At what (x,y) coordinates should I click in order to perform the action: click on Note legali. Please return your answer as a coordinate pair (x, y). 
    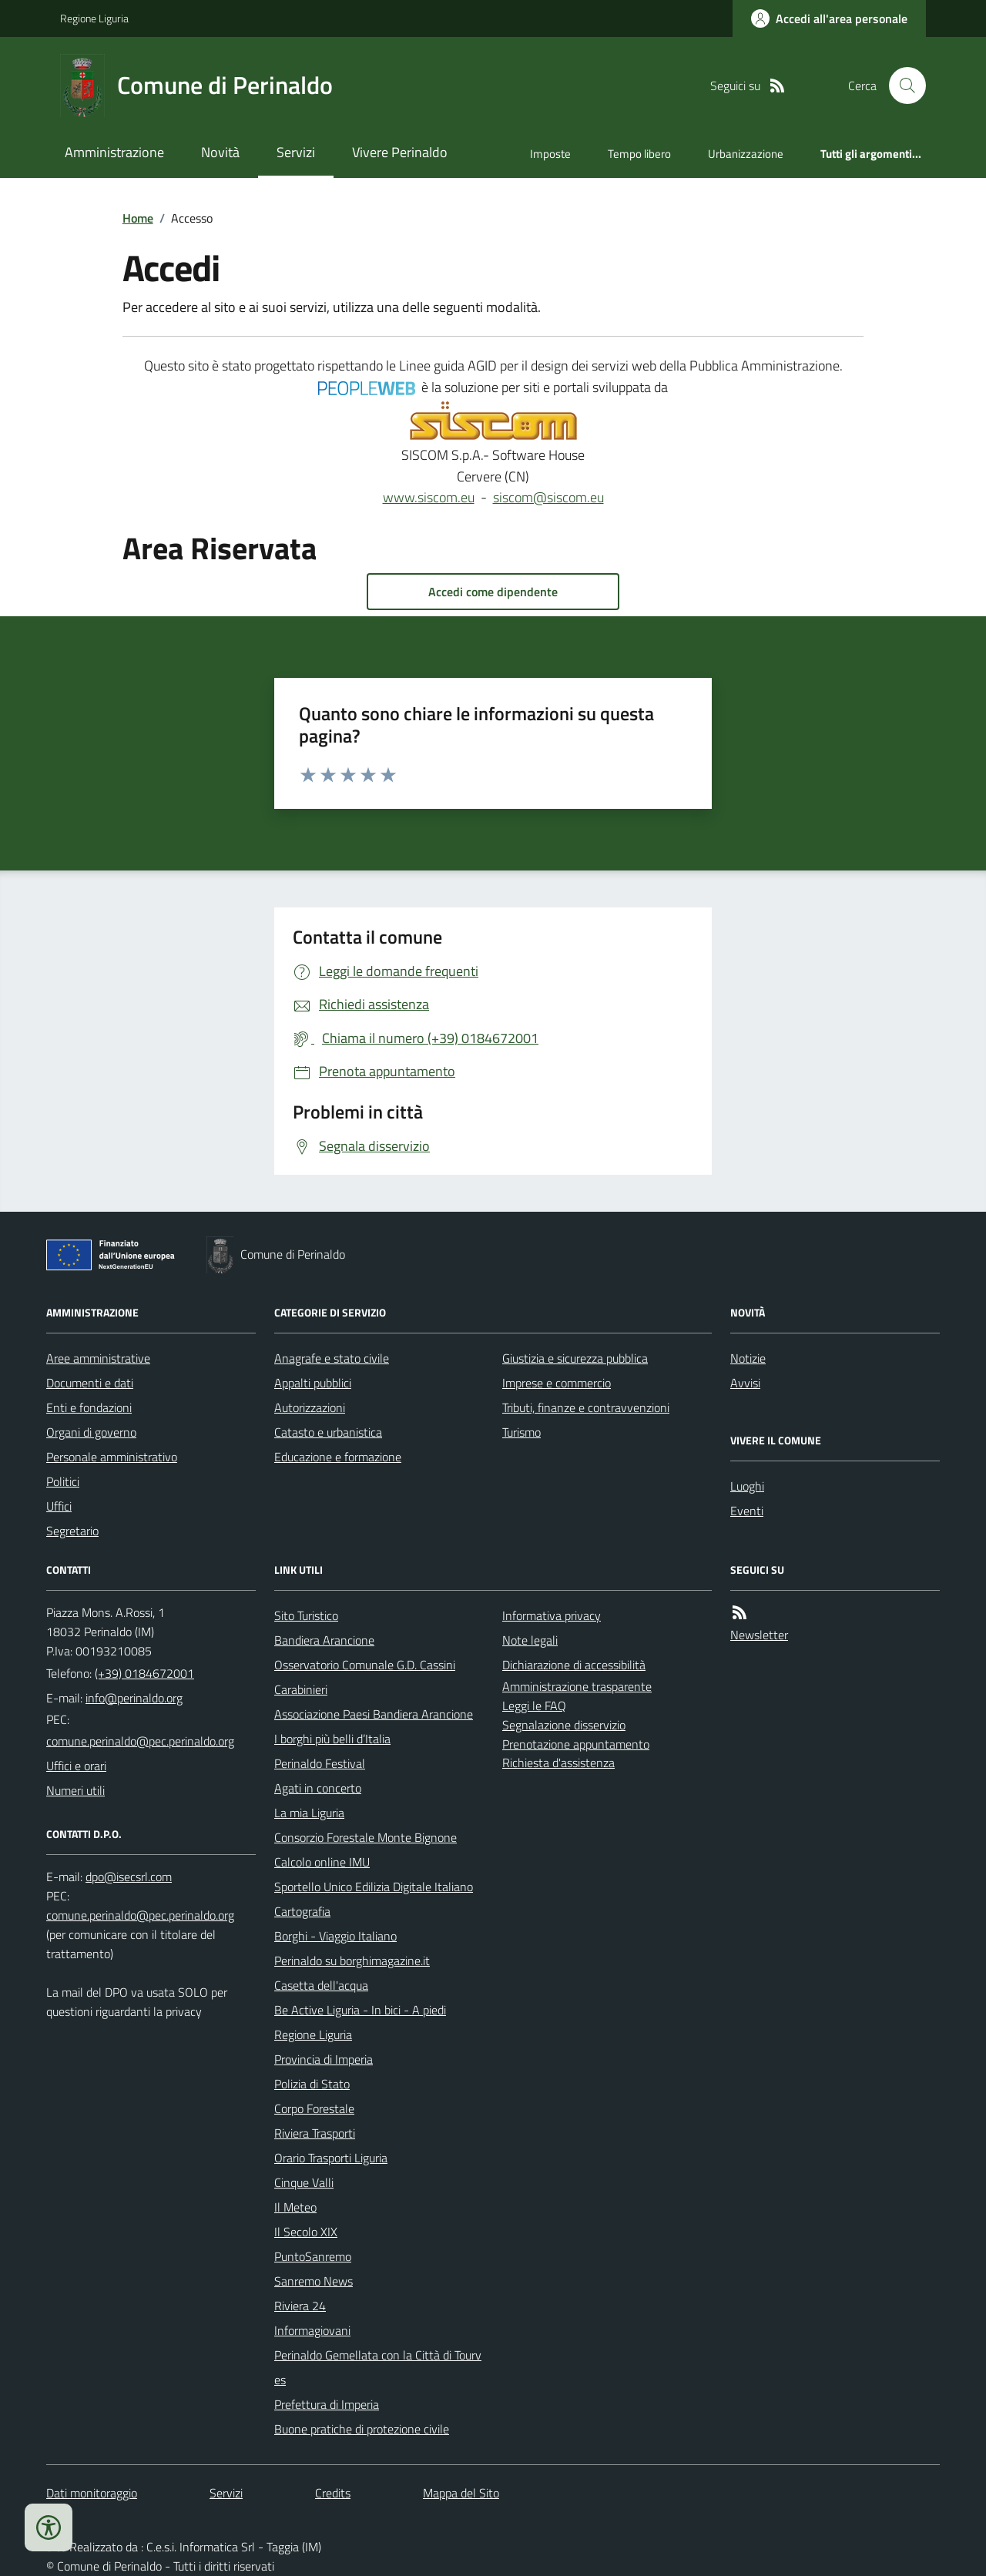
    Looking at the image, I should click on (530, 1640).